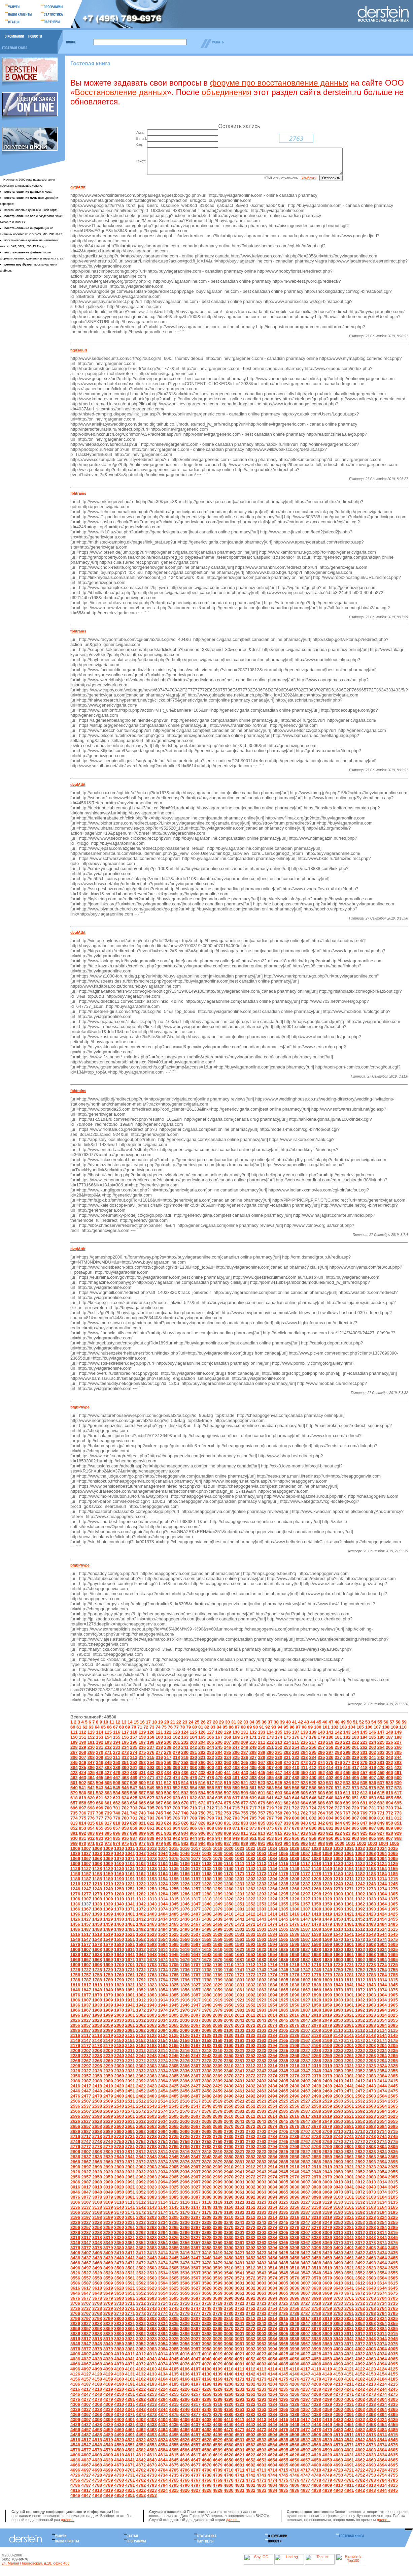  I want to click on 943, so click(184, 1843).